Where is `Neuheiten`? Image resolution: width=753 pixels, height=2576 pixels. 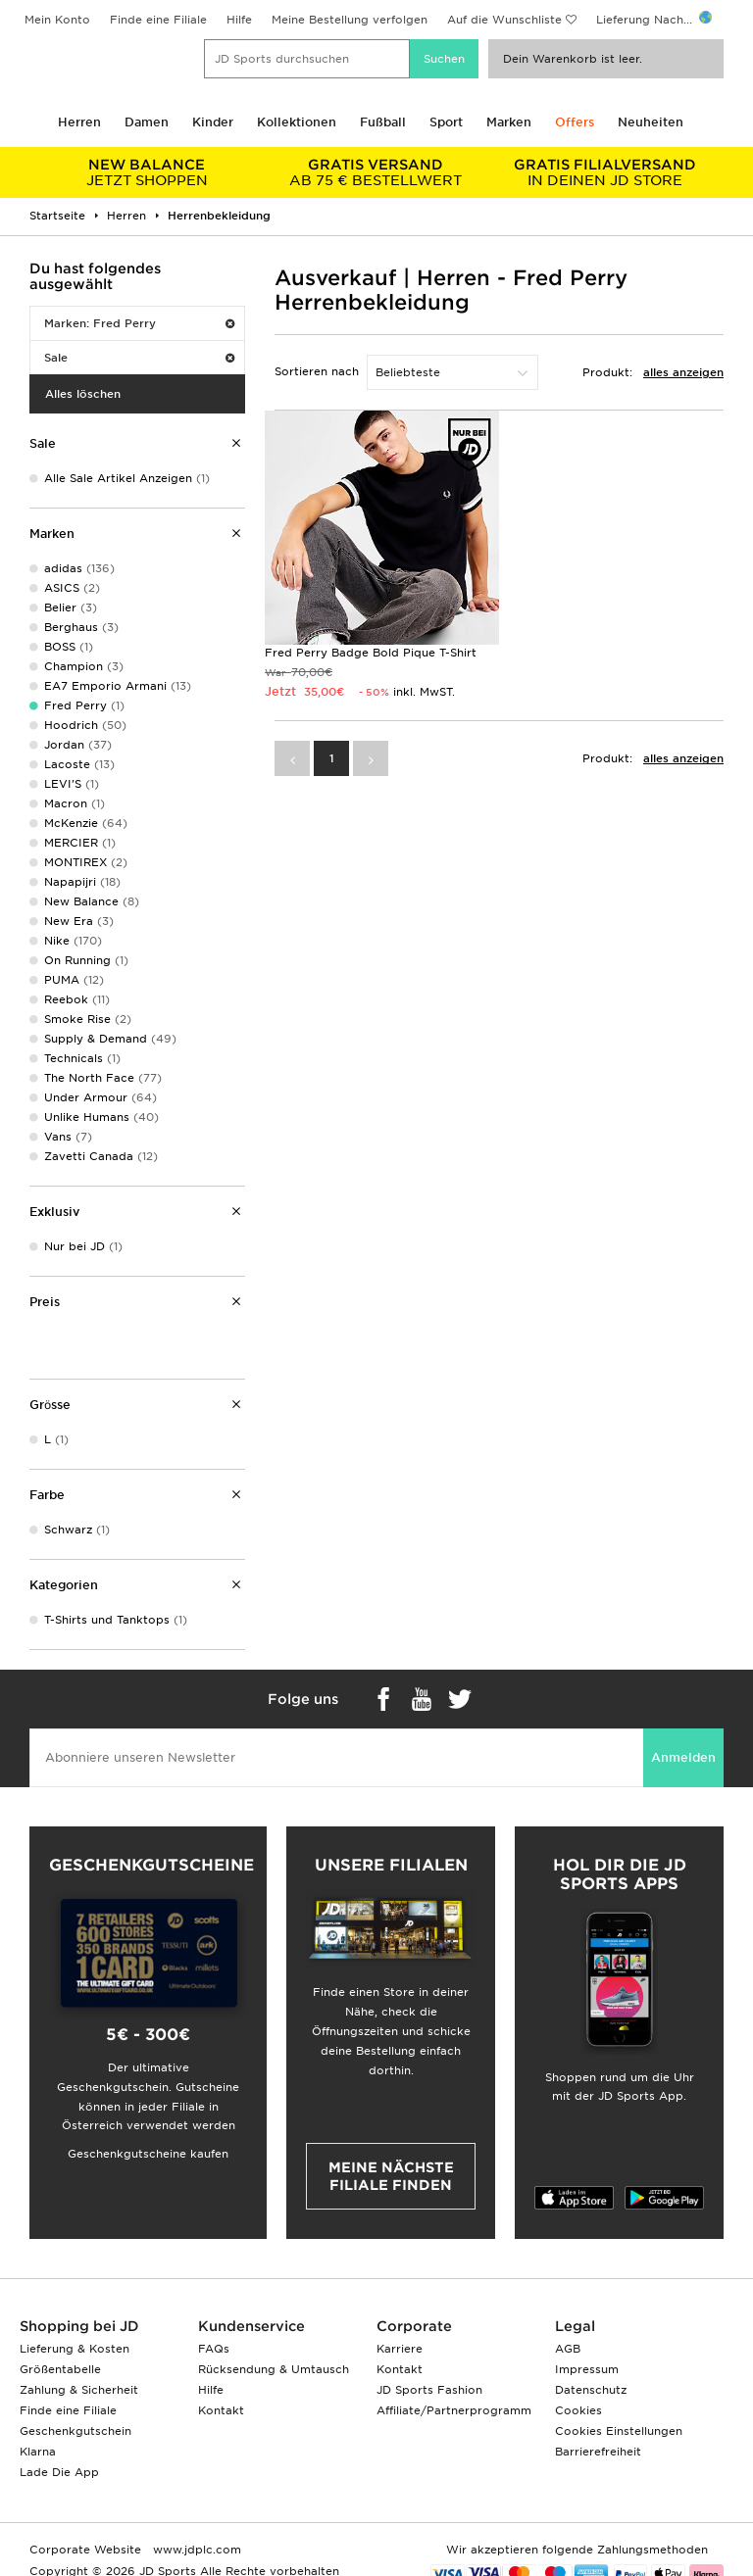
Neuheiten is located at coordinates (650, 122).